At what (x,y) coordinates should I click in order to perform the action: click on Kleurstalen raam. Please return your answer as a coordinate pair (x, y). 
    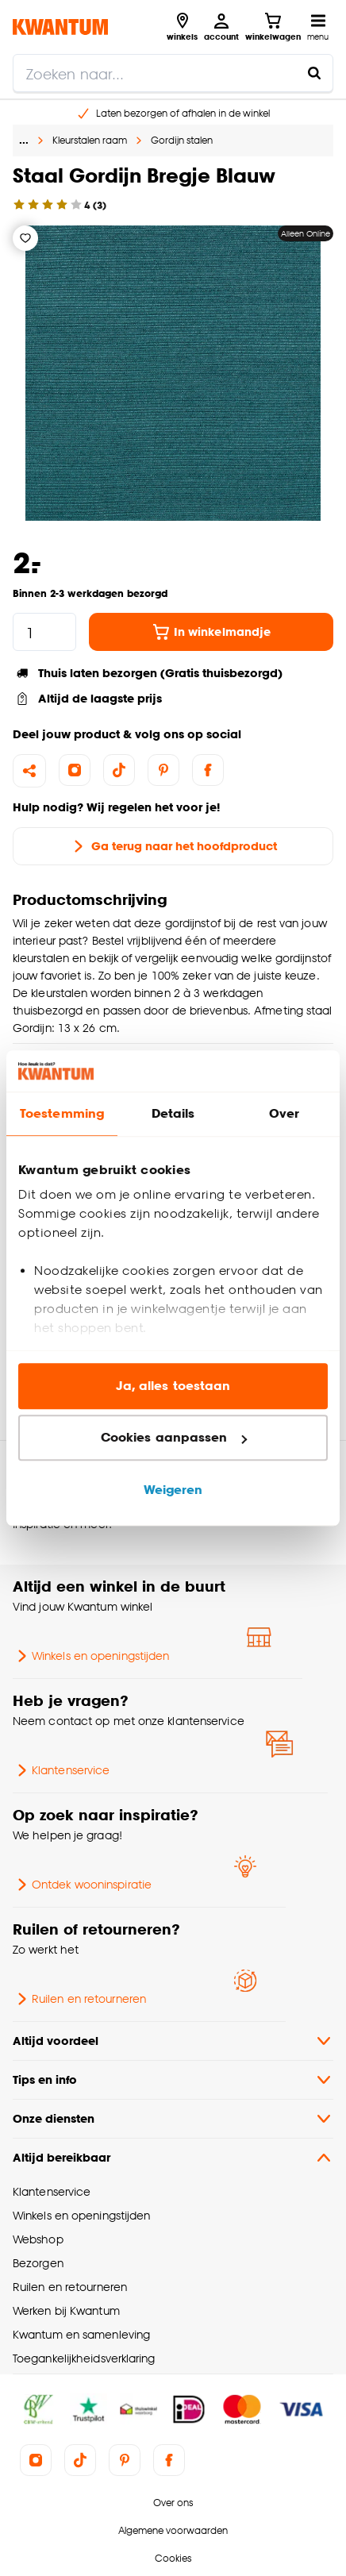
    Looking at the image, I should click on (89, 140).